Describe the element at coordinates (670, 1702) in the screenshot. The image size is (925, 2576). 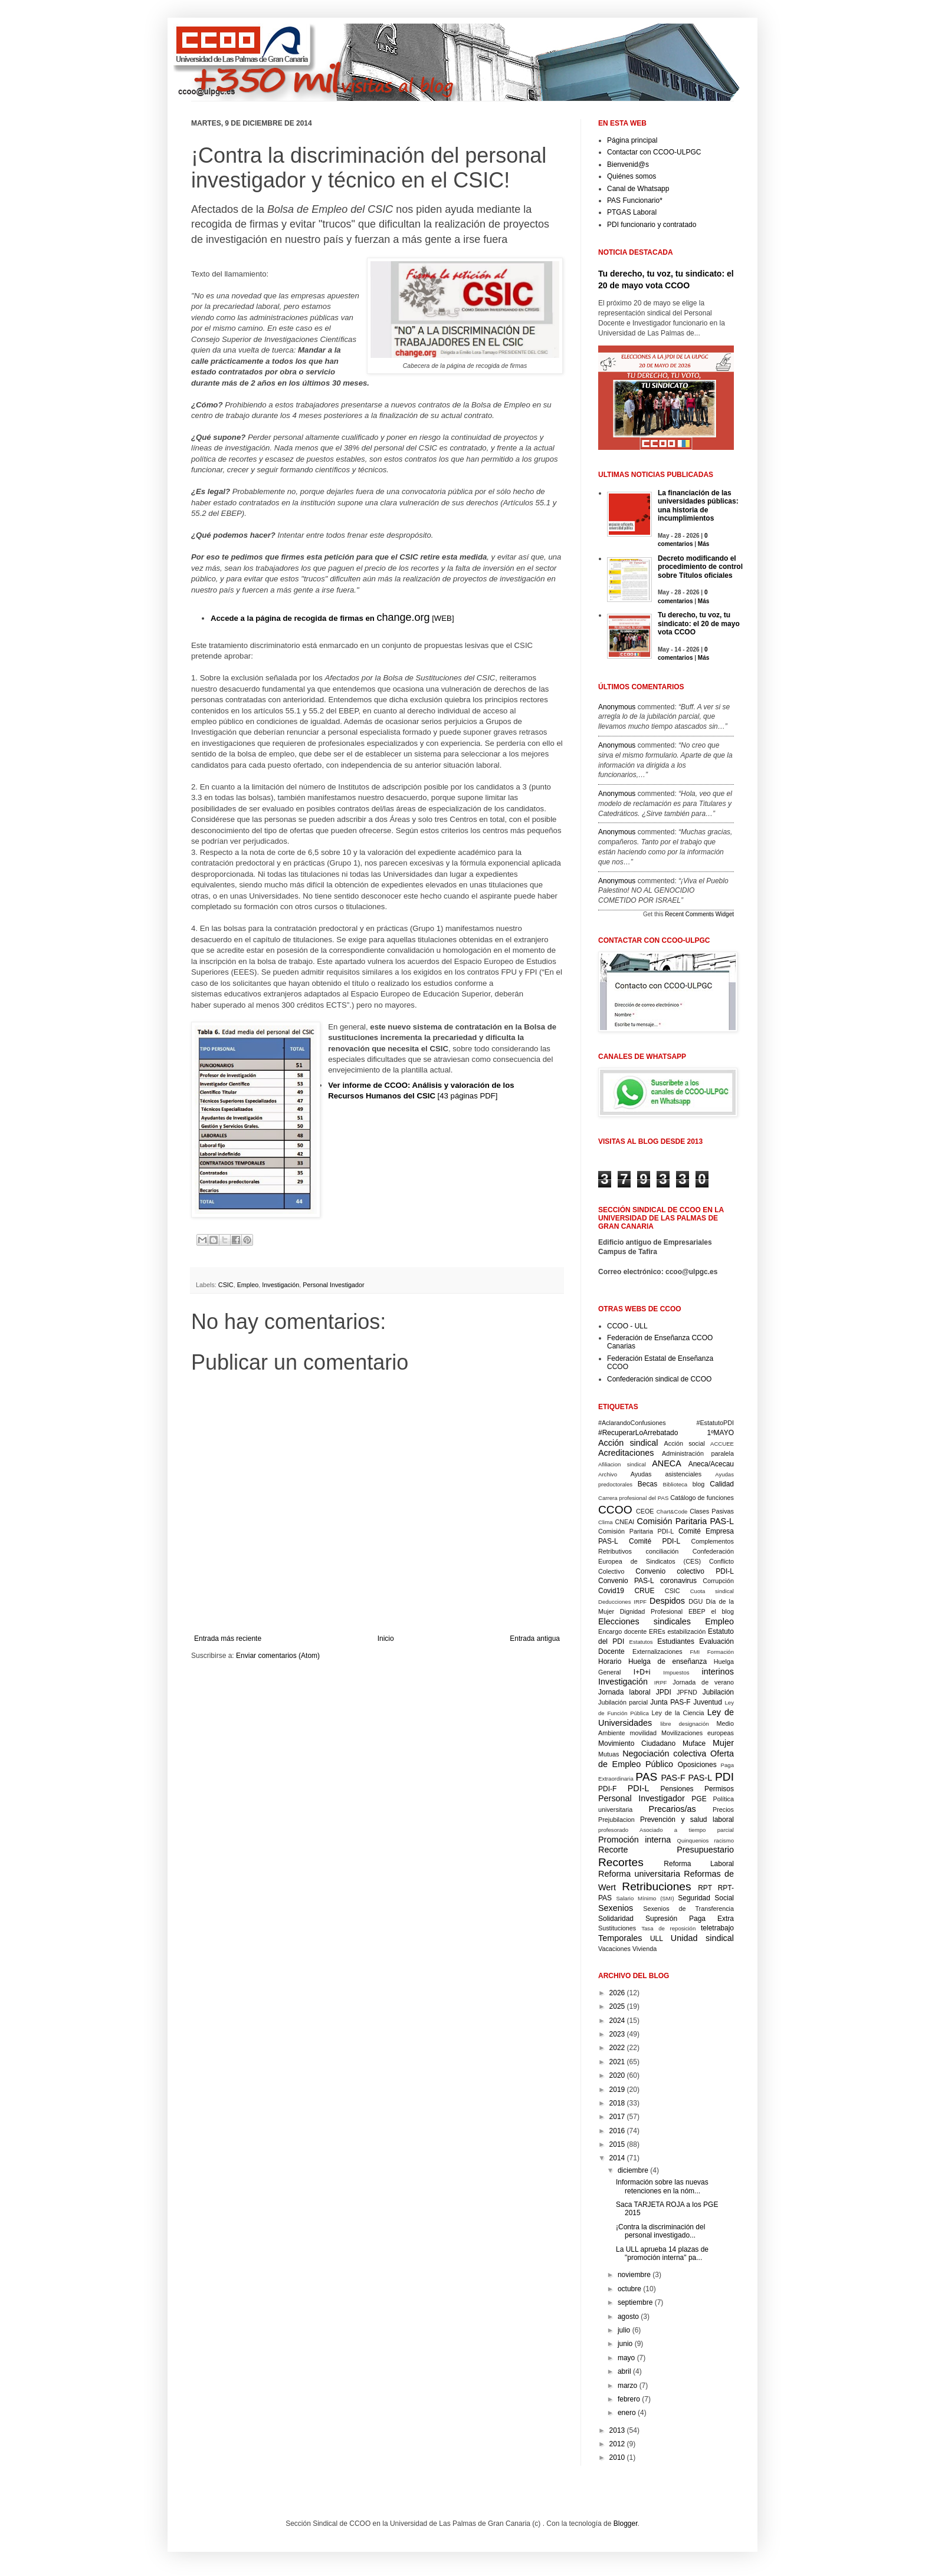
I see `Junta PAS-F` at that location.